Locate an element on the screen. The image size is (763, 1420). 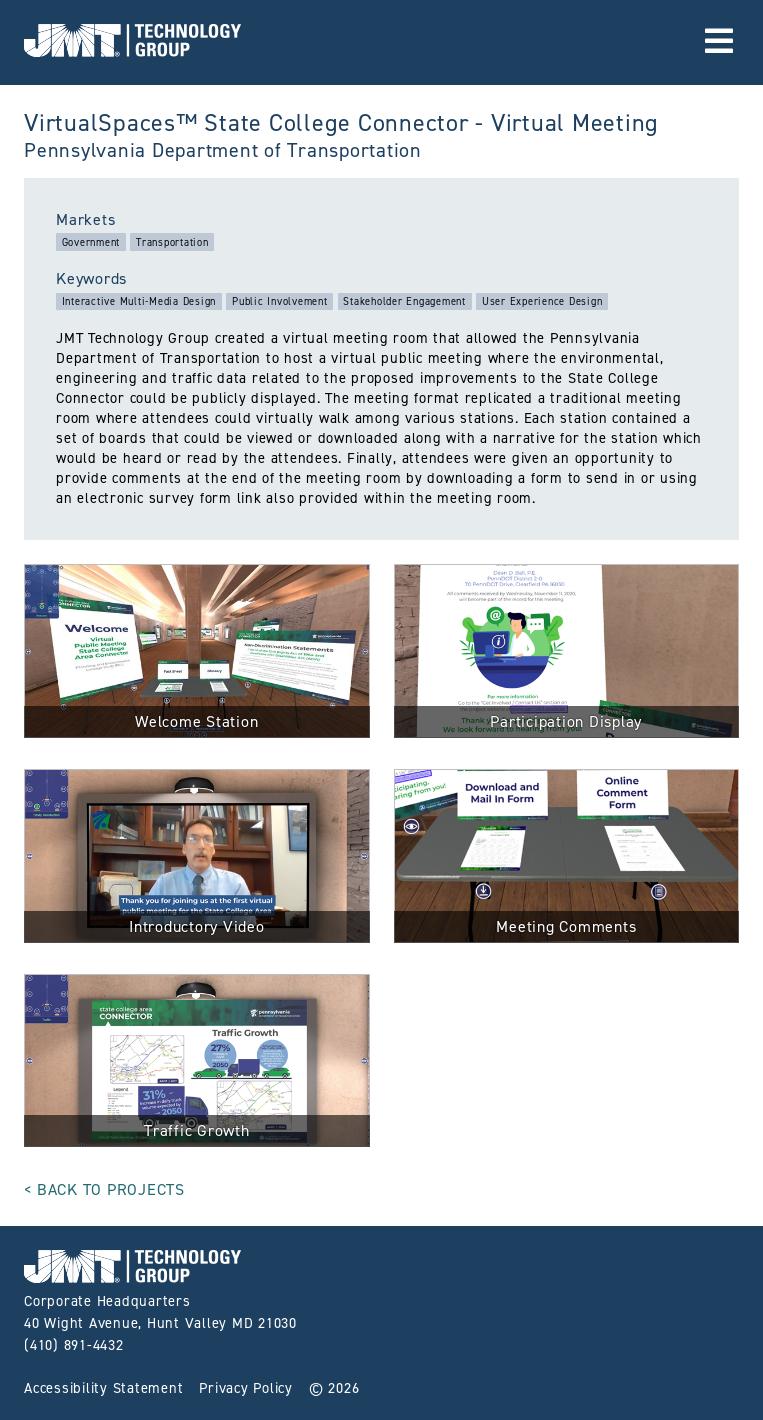
Privacy Policy is located at coordinates (246, 1388).